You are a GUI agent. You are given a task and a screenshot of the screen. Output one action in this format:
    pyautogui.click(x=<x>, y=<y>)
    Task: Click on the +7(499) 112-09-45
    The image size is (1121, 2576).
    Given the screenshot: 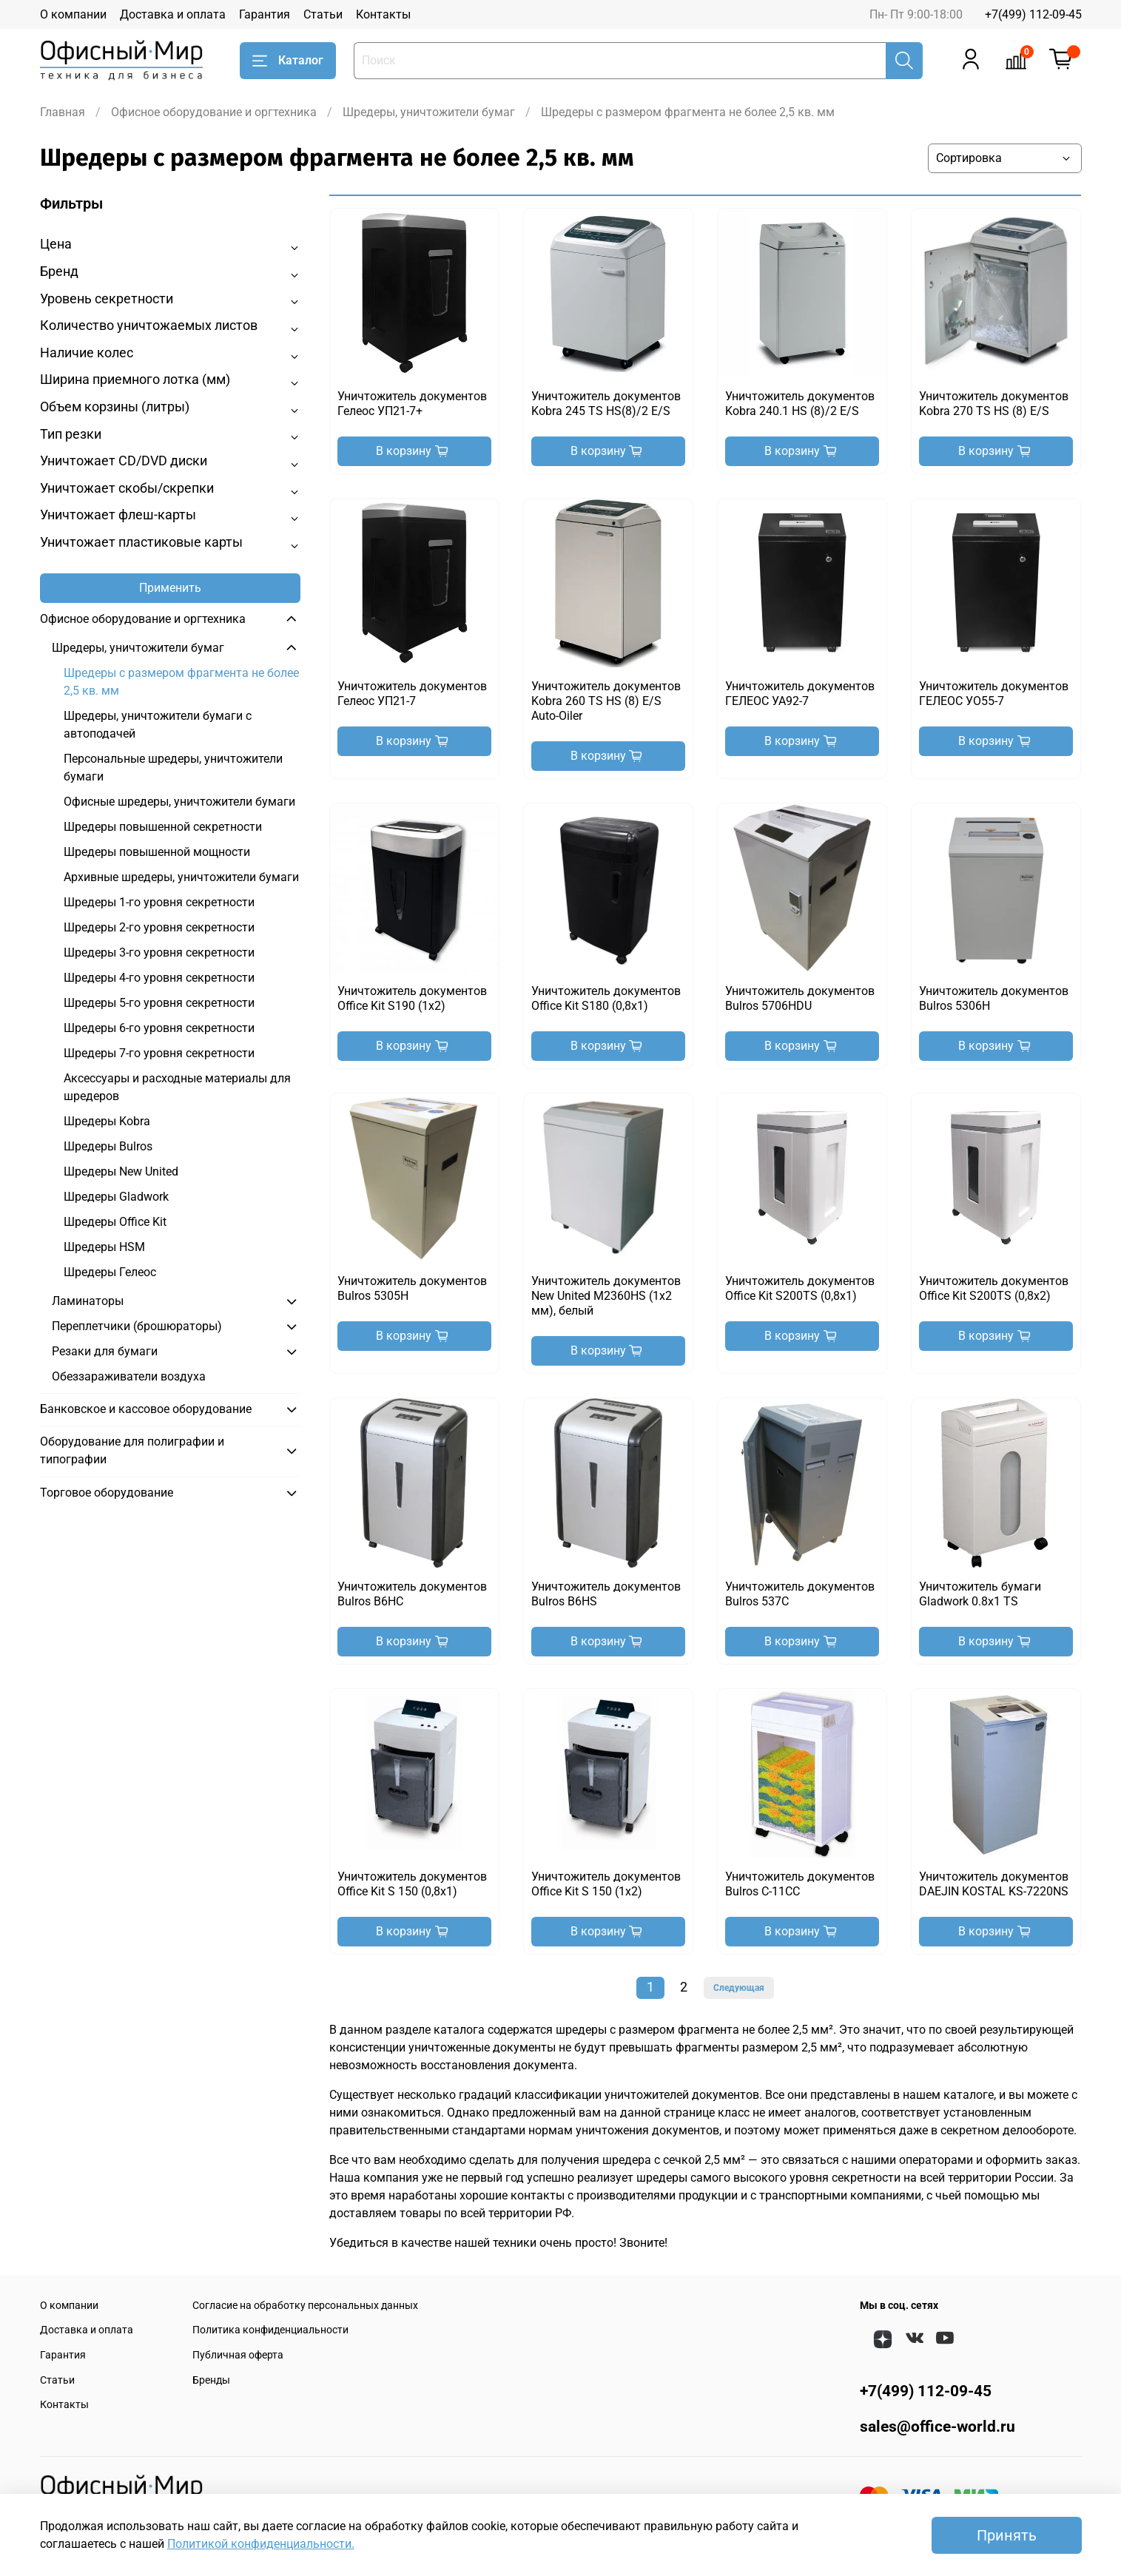 What is the action you would take?
    pyautogui.click(x=1033, y=14)
    